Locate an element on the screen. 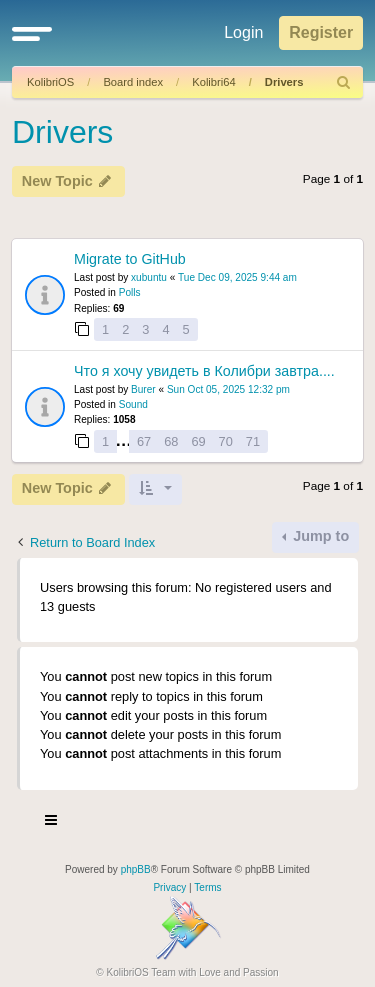 This screenshot has width=375, height=987. 70 is located at coordinates (226, 441).